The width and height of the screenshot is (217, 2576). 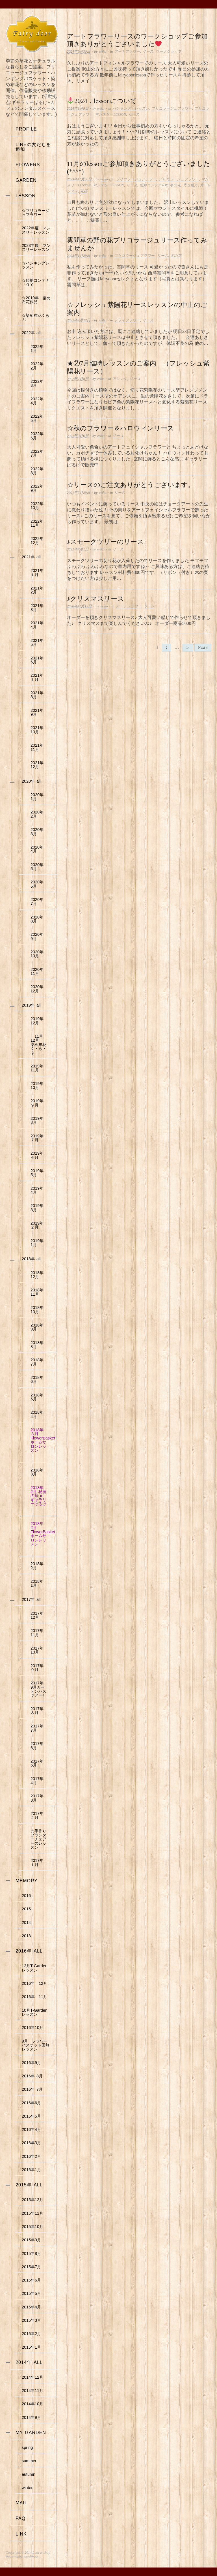 What do you see at coordinates (26, 1936) in the screenshot?
I see `2013` at bounding box center [26, 1936].